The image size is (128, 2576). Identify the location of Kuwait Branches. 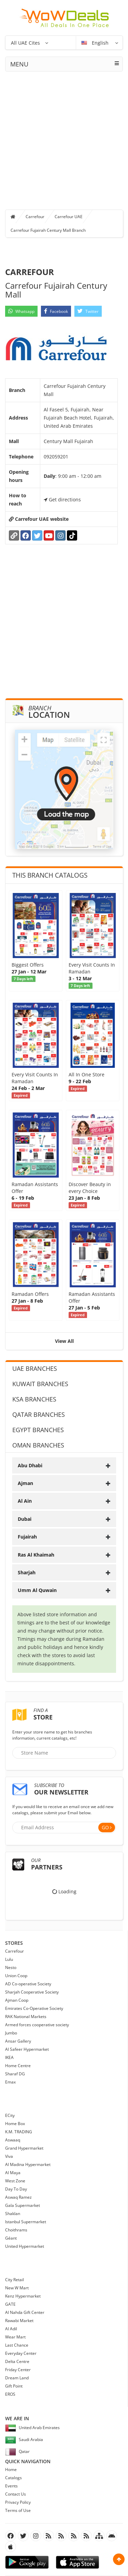
(40, 1384).